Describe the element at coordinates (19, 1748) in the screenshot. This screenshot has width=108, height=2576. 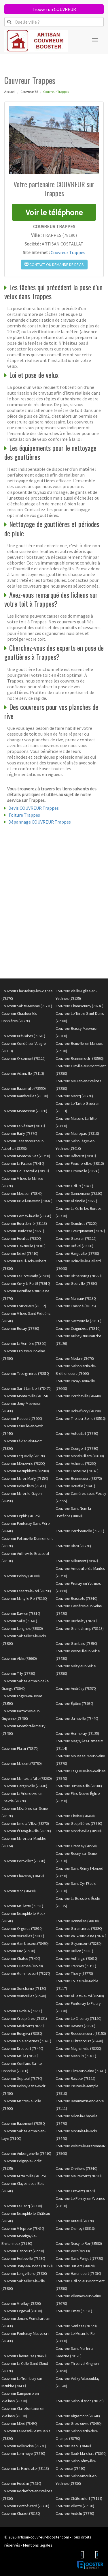
I see `Couvreur Plaisir (78370)` at that location.